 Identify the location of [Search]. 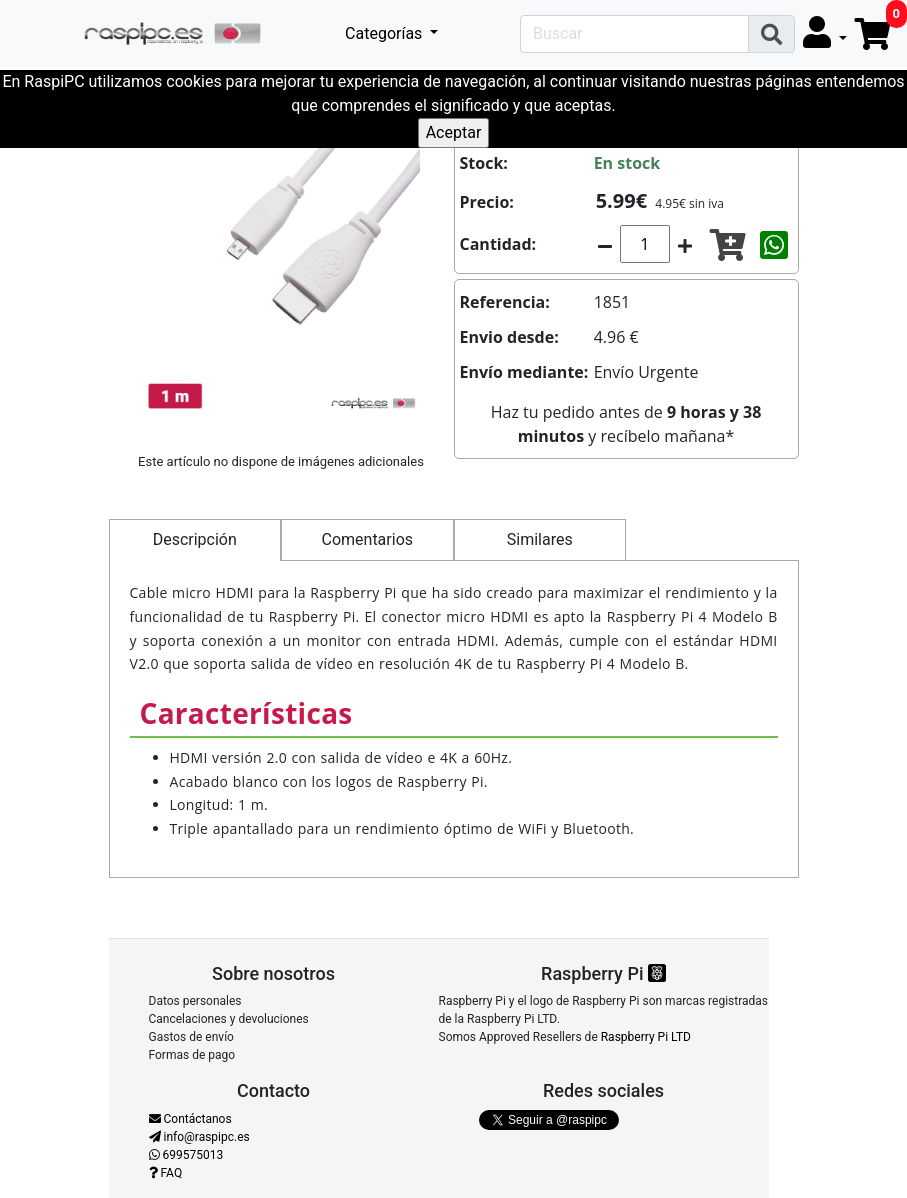
(634, 34).